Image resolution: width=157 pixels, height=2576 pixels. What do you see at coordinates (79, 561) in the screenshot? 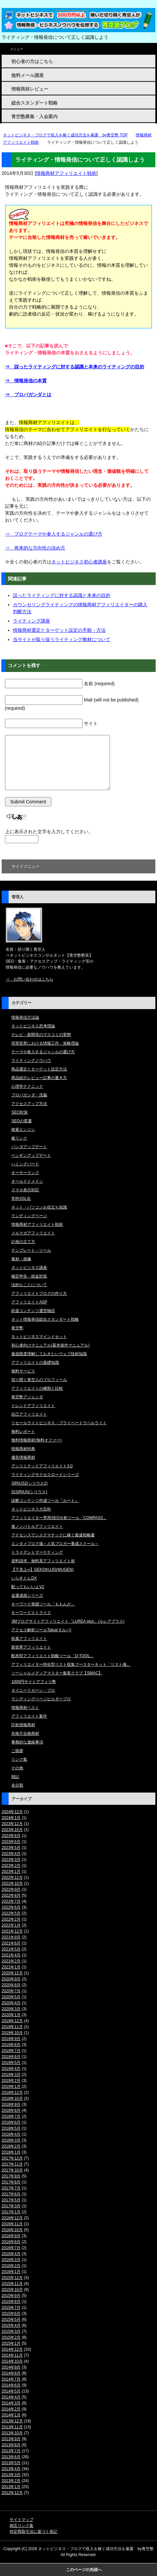
I see `ネットビジネス初心者講座` at bounding box center [79, 561].